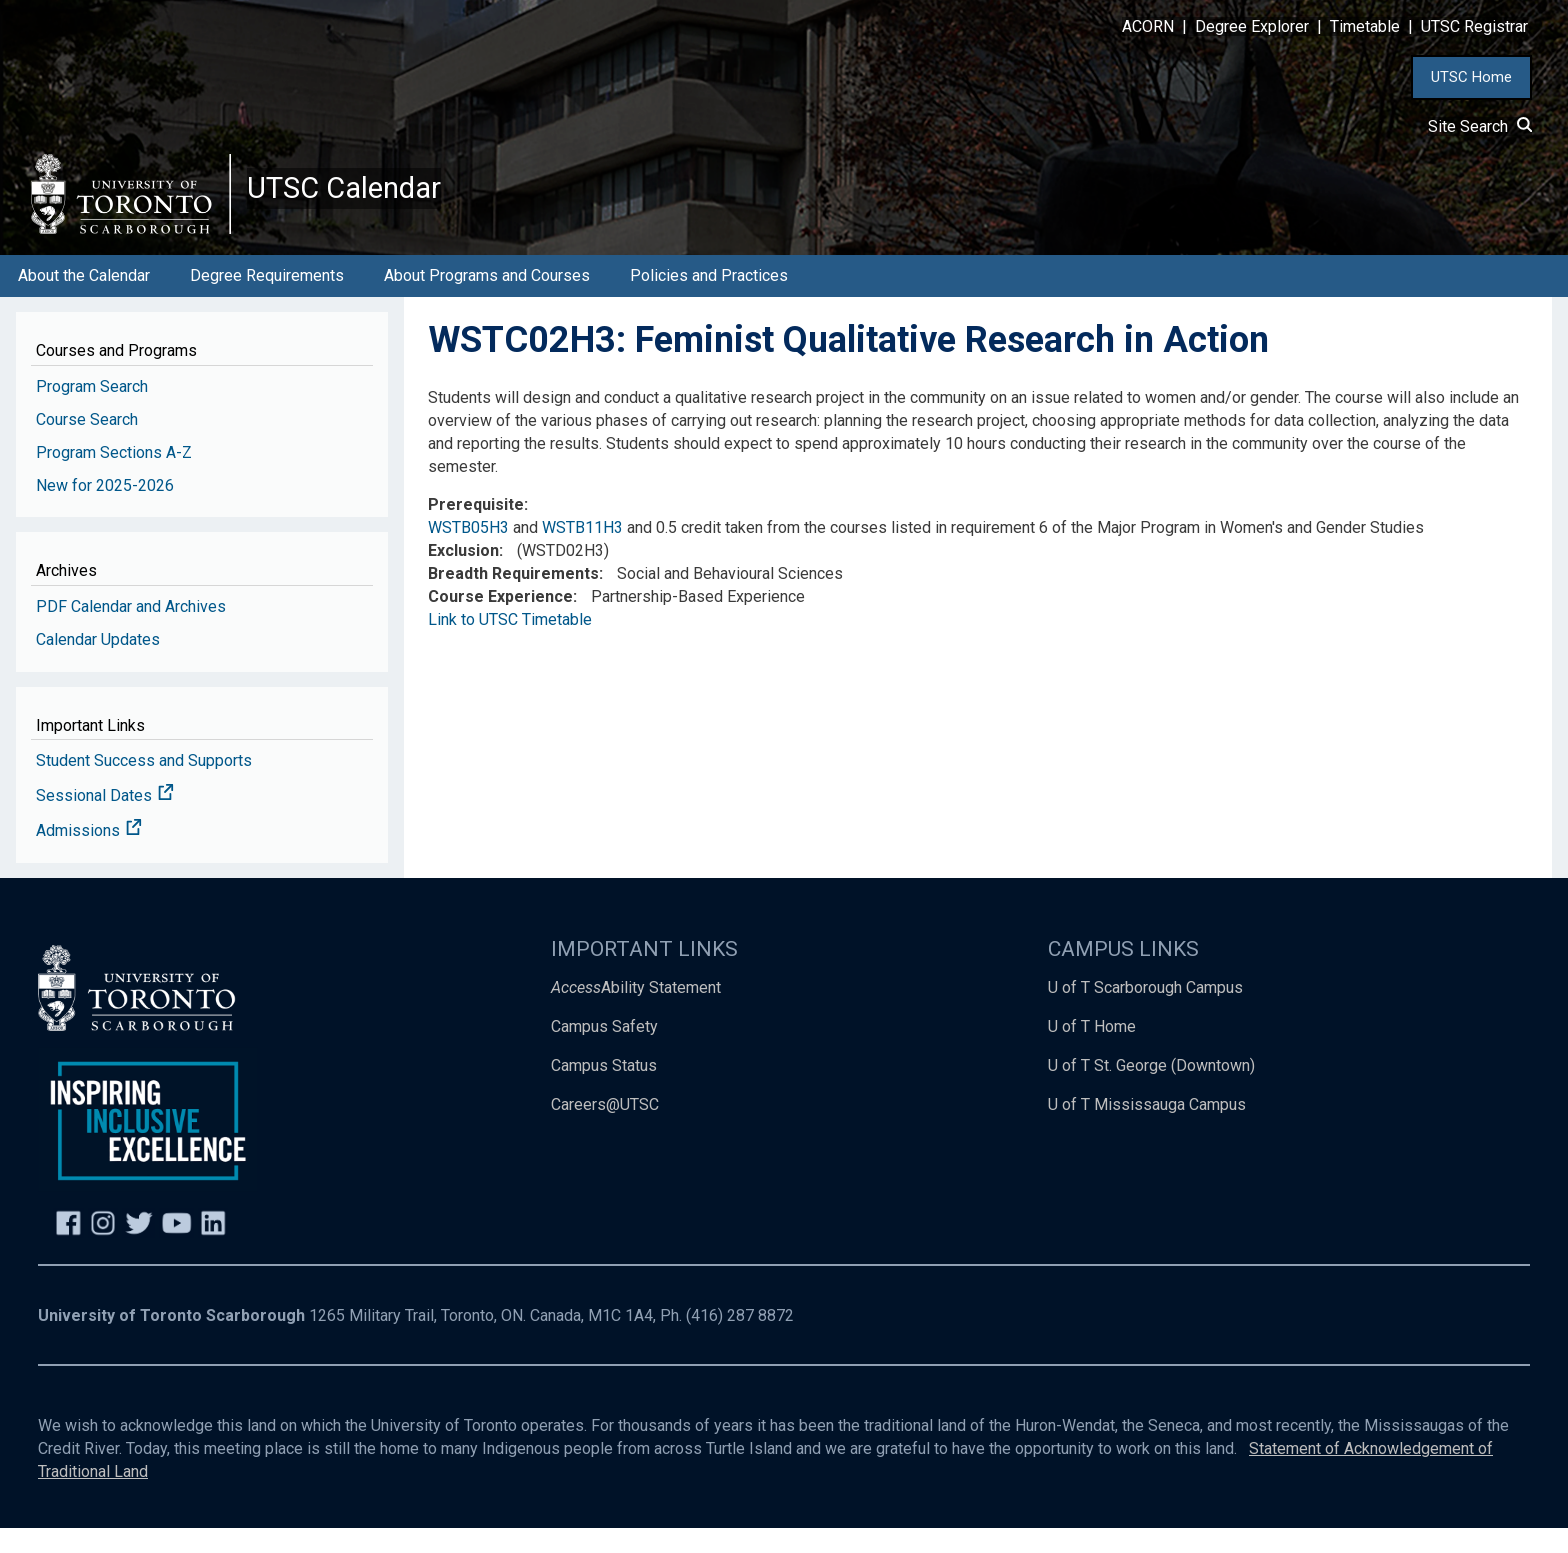 This screenshot has width=1568, height=1553. Describe the element at coordinates (87, 444) in the screenshot. I see `Course Search` at that location.